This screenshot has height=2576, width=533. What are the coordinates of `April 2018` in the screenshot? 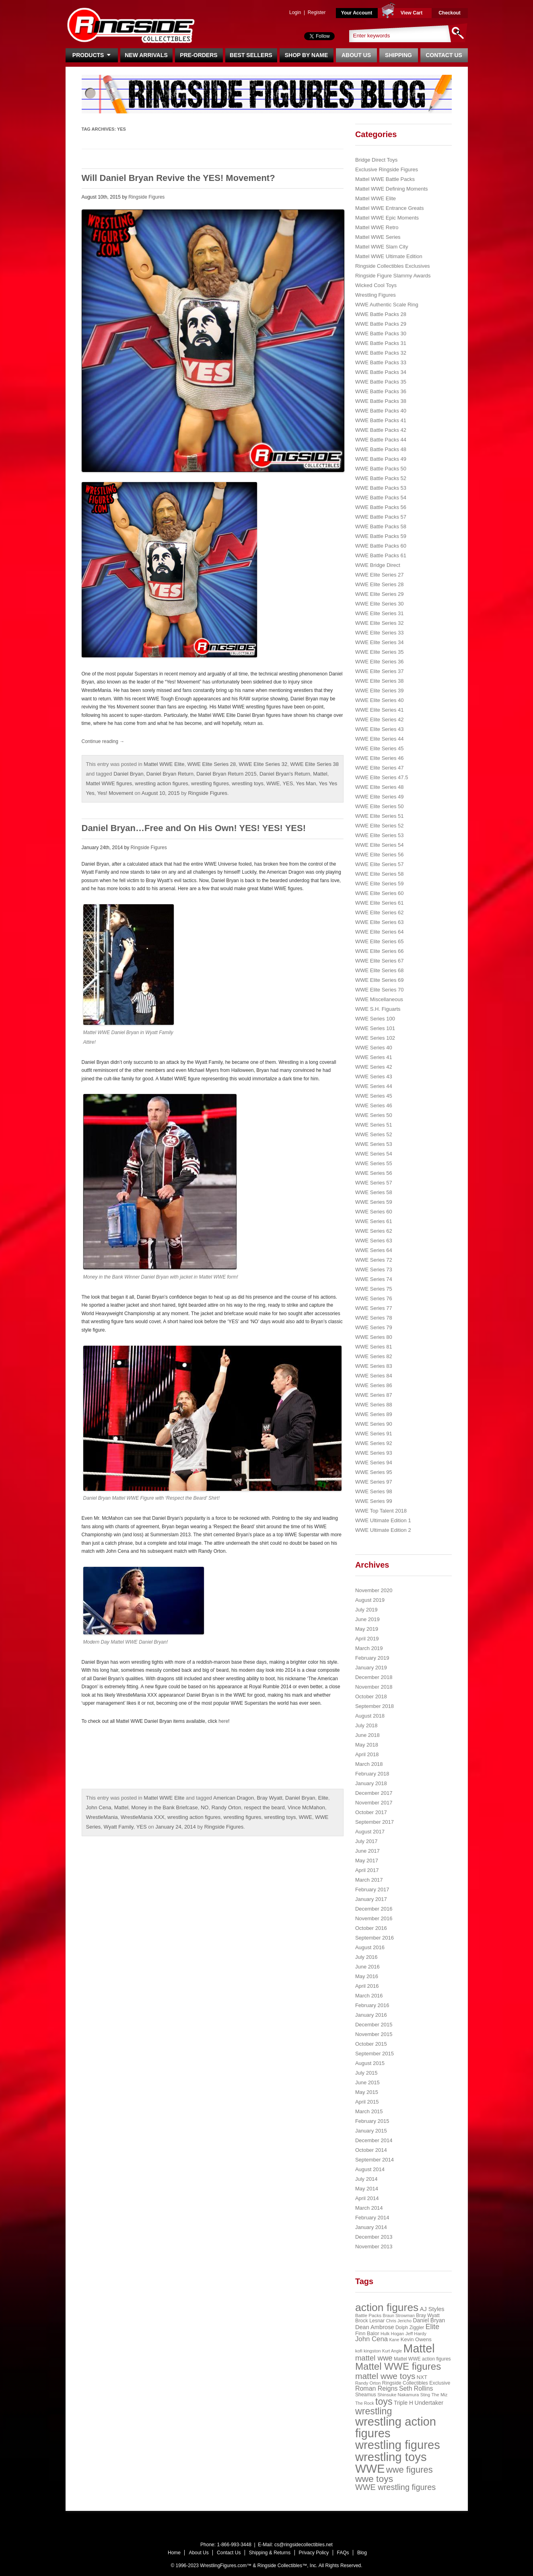 It's located at (367, 1754).